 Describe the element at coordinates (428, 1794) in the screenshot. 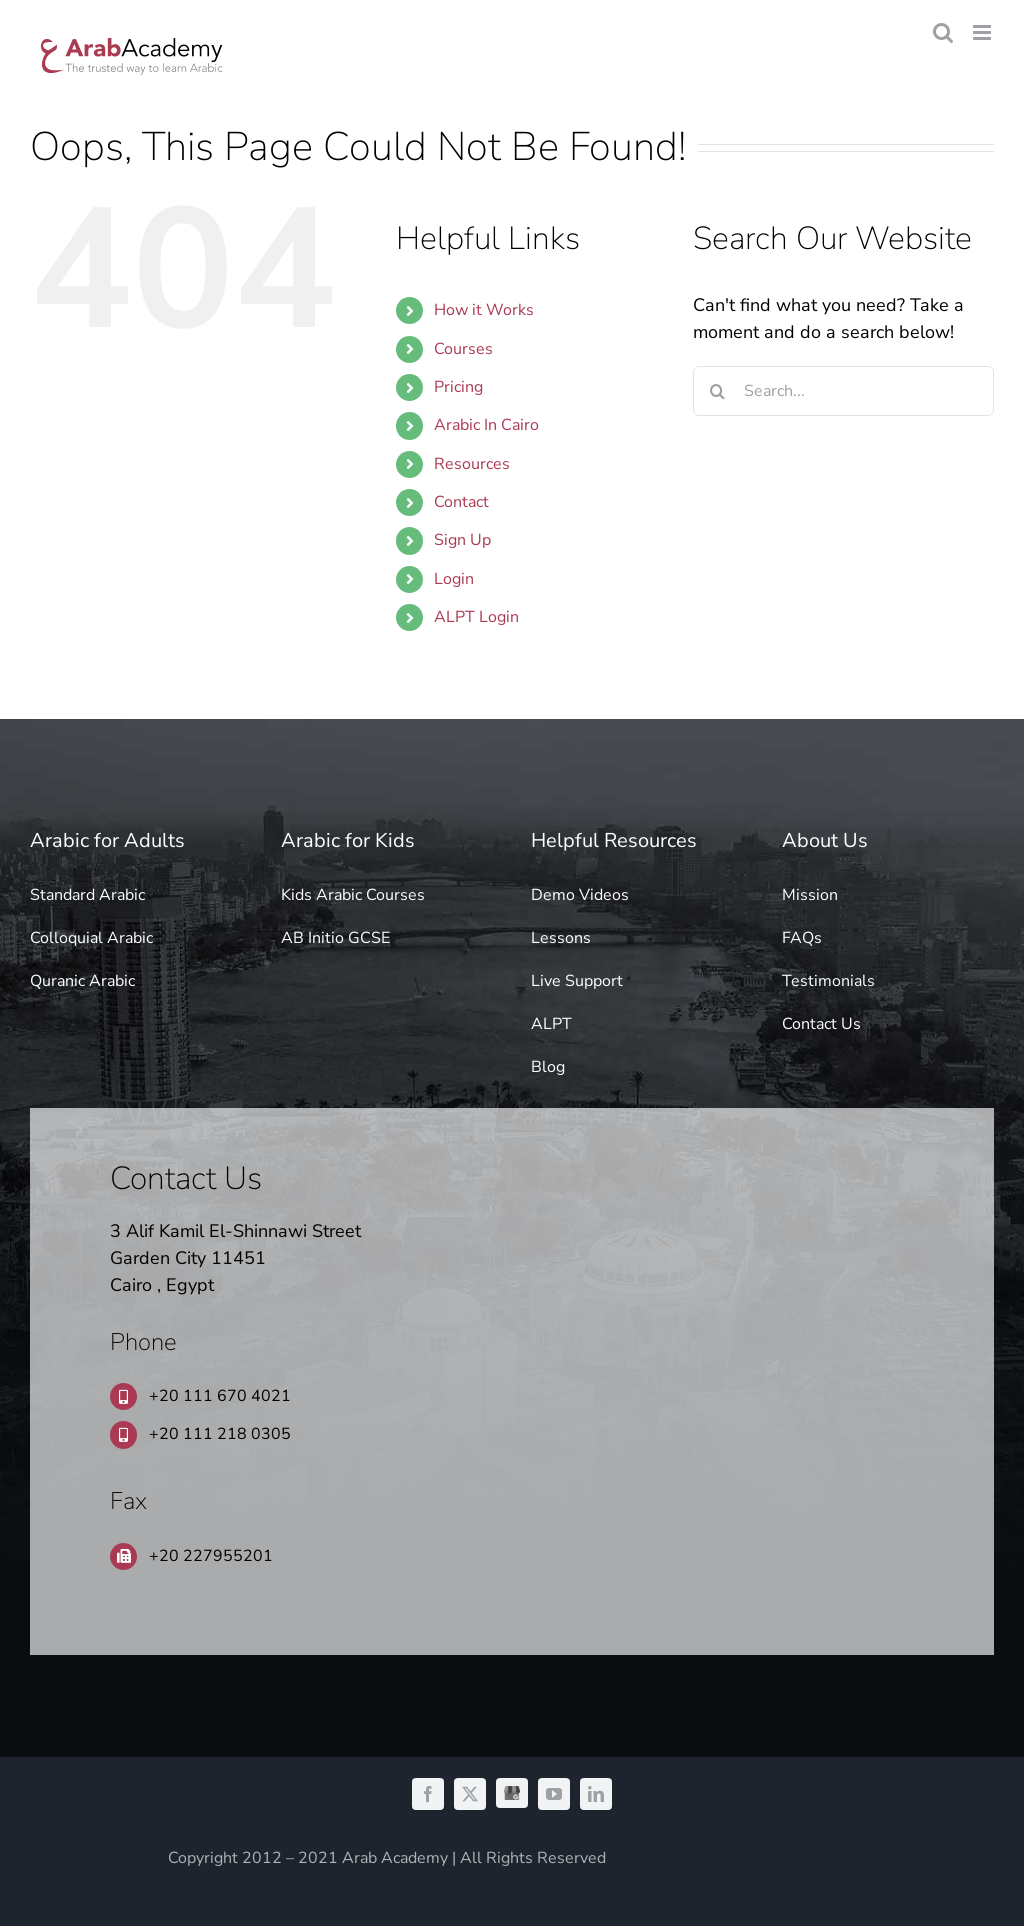

I see `[facebook]` at that location.